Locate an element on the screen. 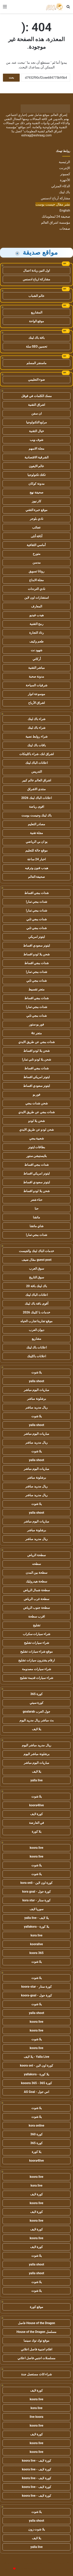  حناء شعر is located at coordinates (37, 1200).